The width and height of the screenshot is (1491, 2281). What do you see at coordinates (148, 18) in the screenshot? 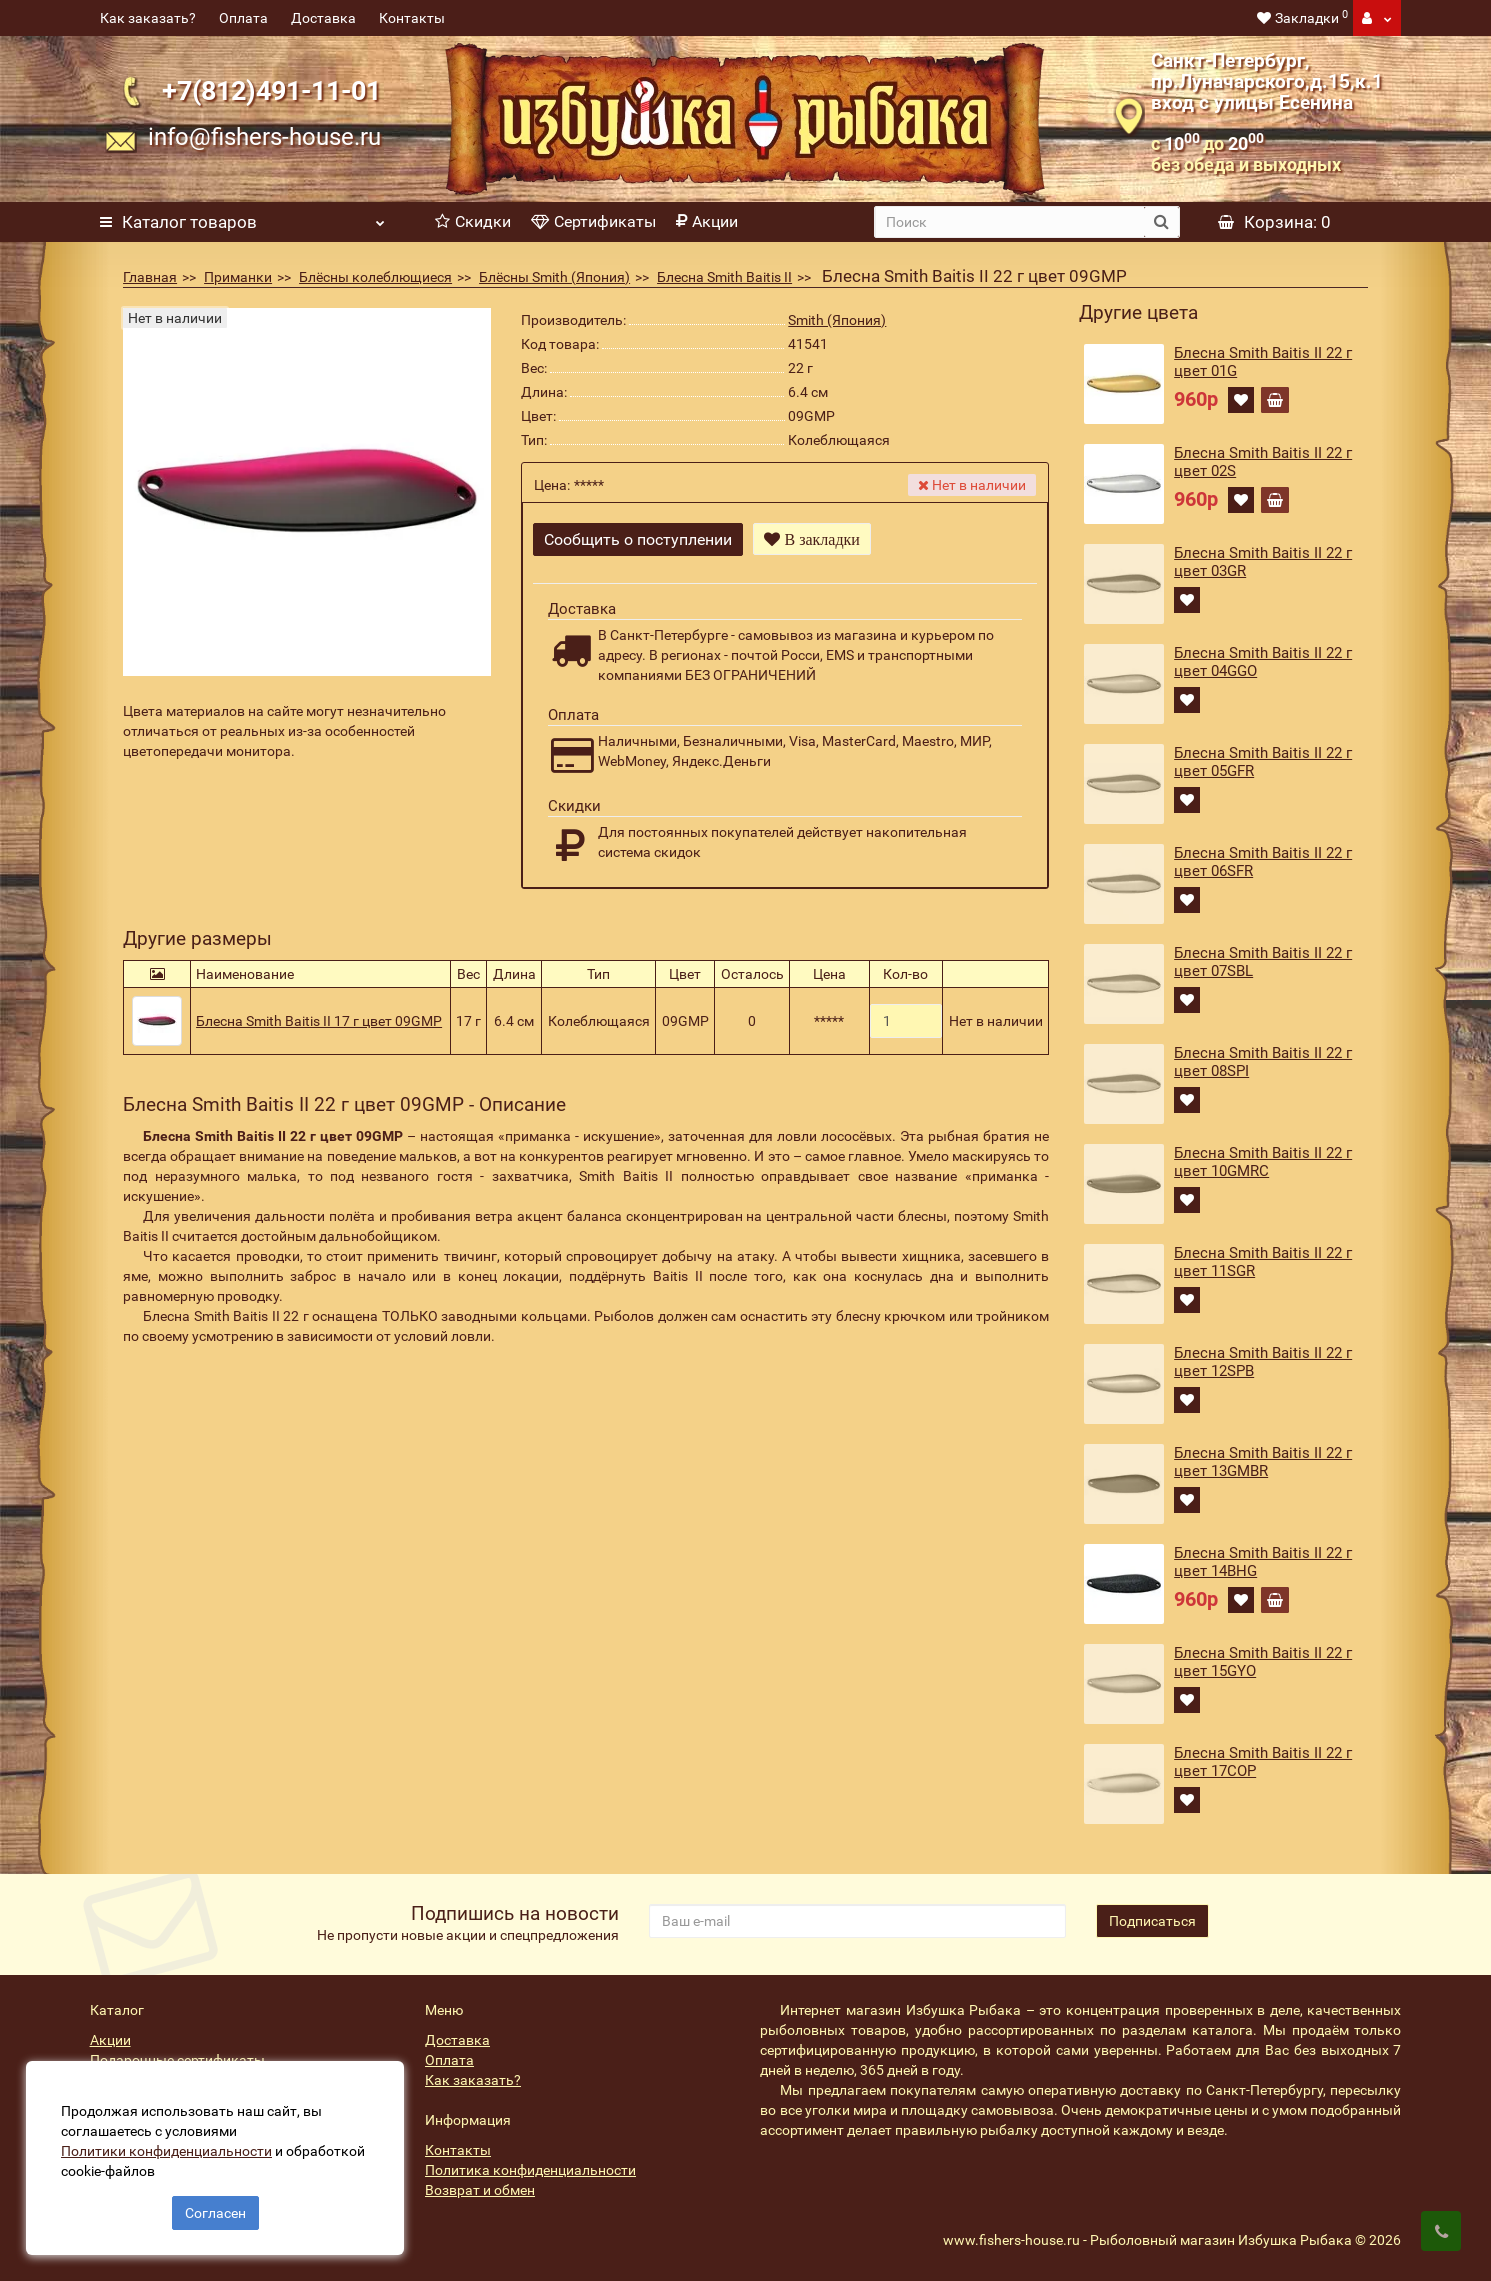
I see `Как заказать?` at bounding box center [148, 18].